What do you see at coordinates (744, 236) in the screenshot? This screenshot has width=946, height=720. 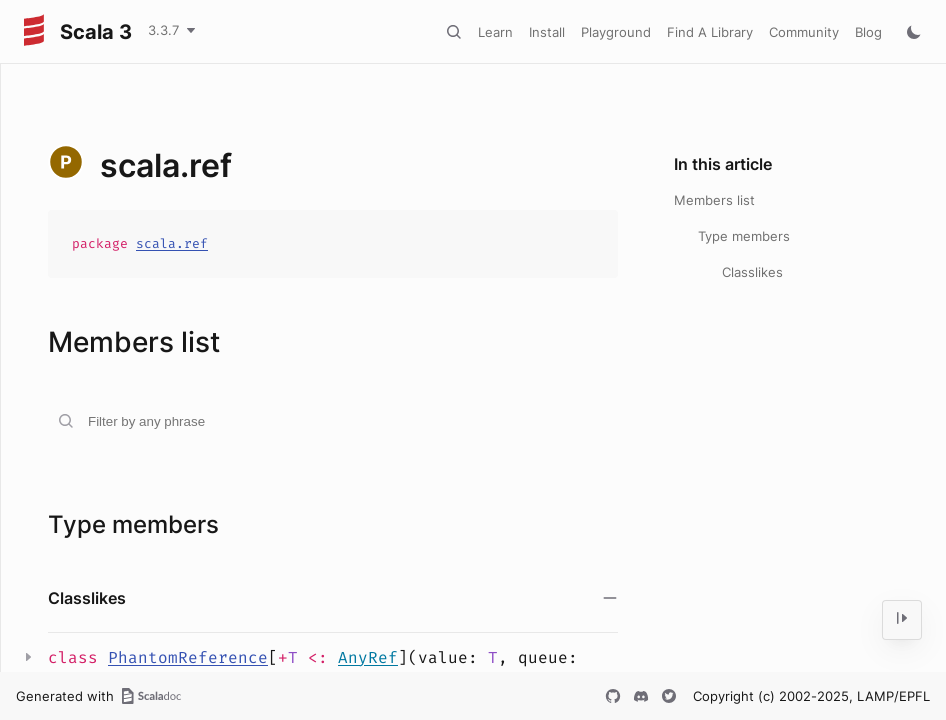 I see `Type members` at bounding box center [744, 236].